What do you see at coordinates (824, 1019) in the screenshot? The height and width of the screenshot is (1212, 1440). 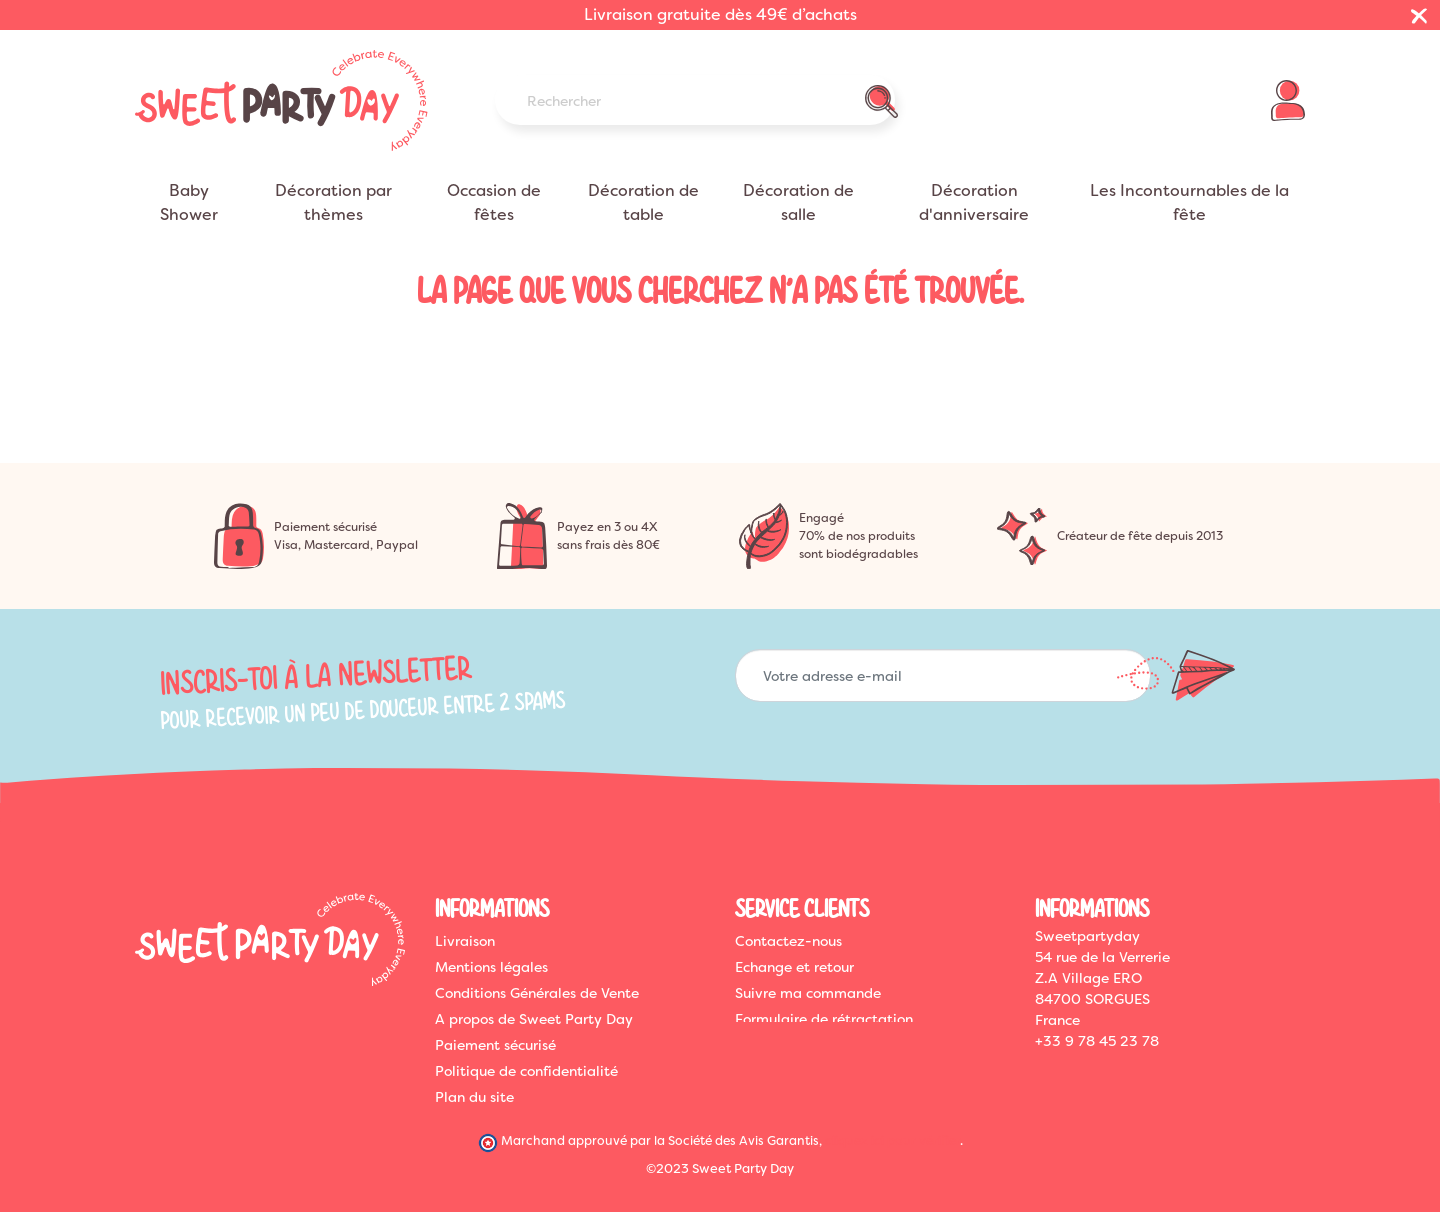 I see `Formulaire de rétractation` at bounding box center [824, 1019].